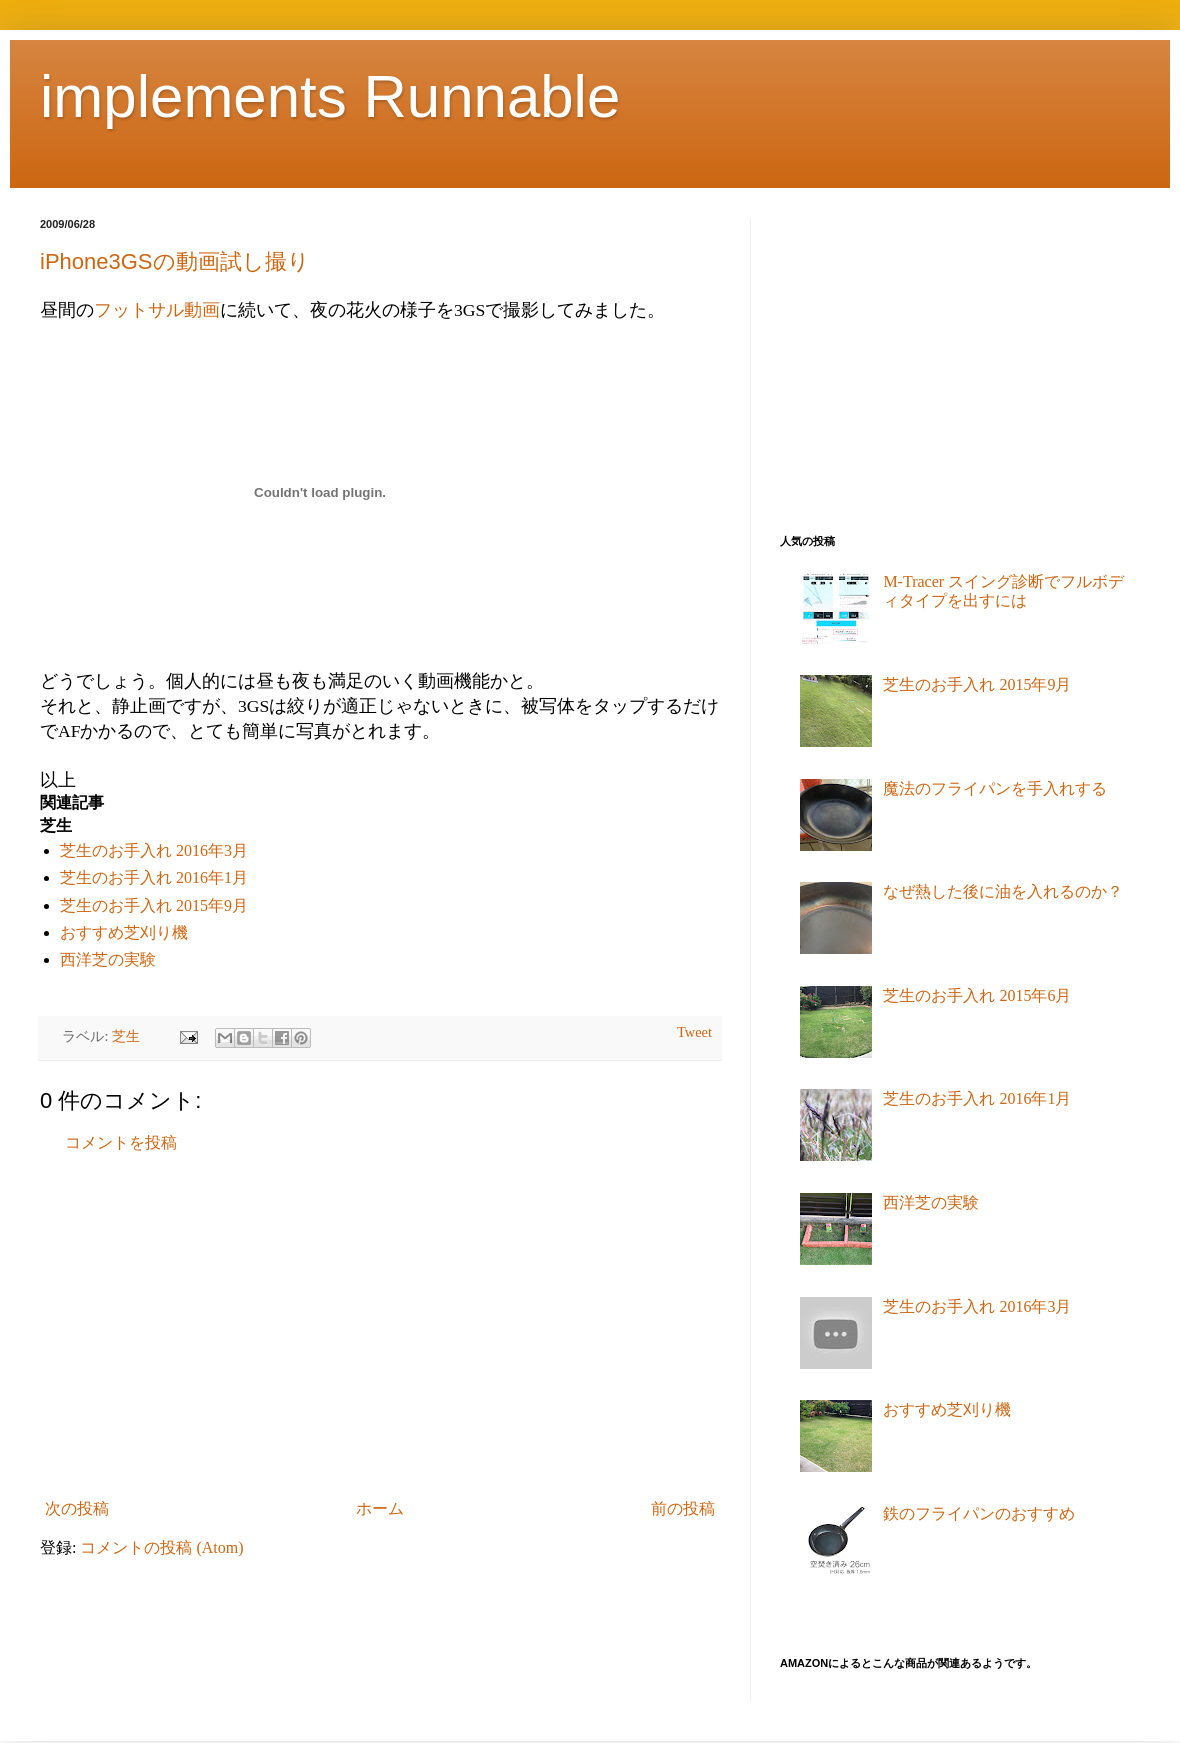  I want to click on 芝生のお手入れ 2015年9月, so click(154, 905).